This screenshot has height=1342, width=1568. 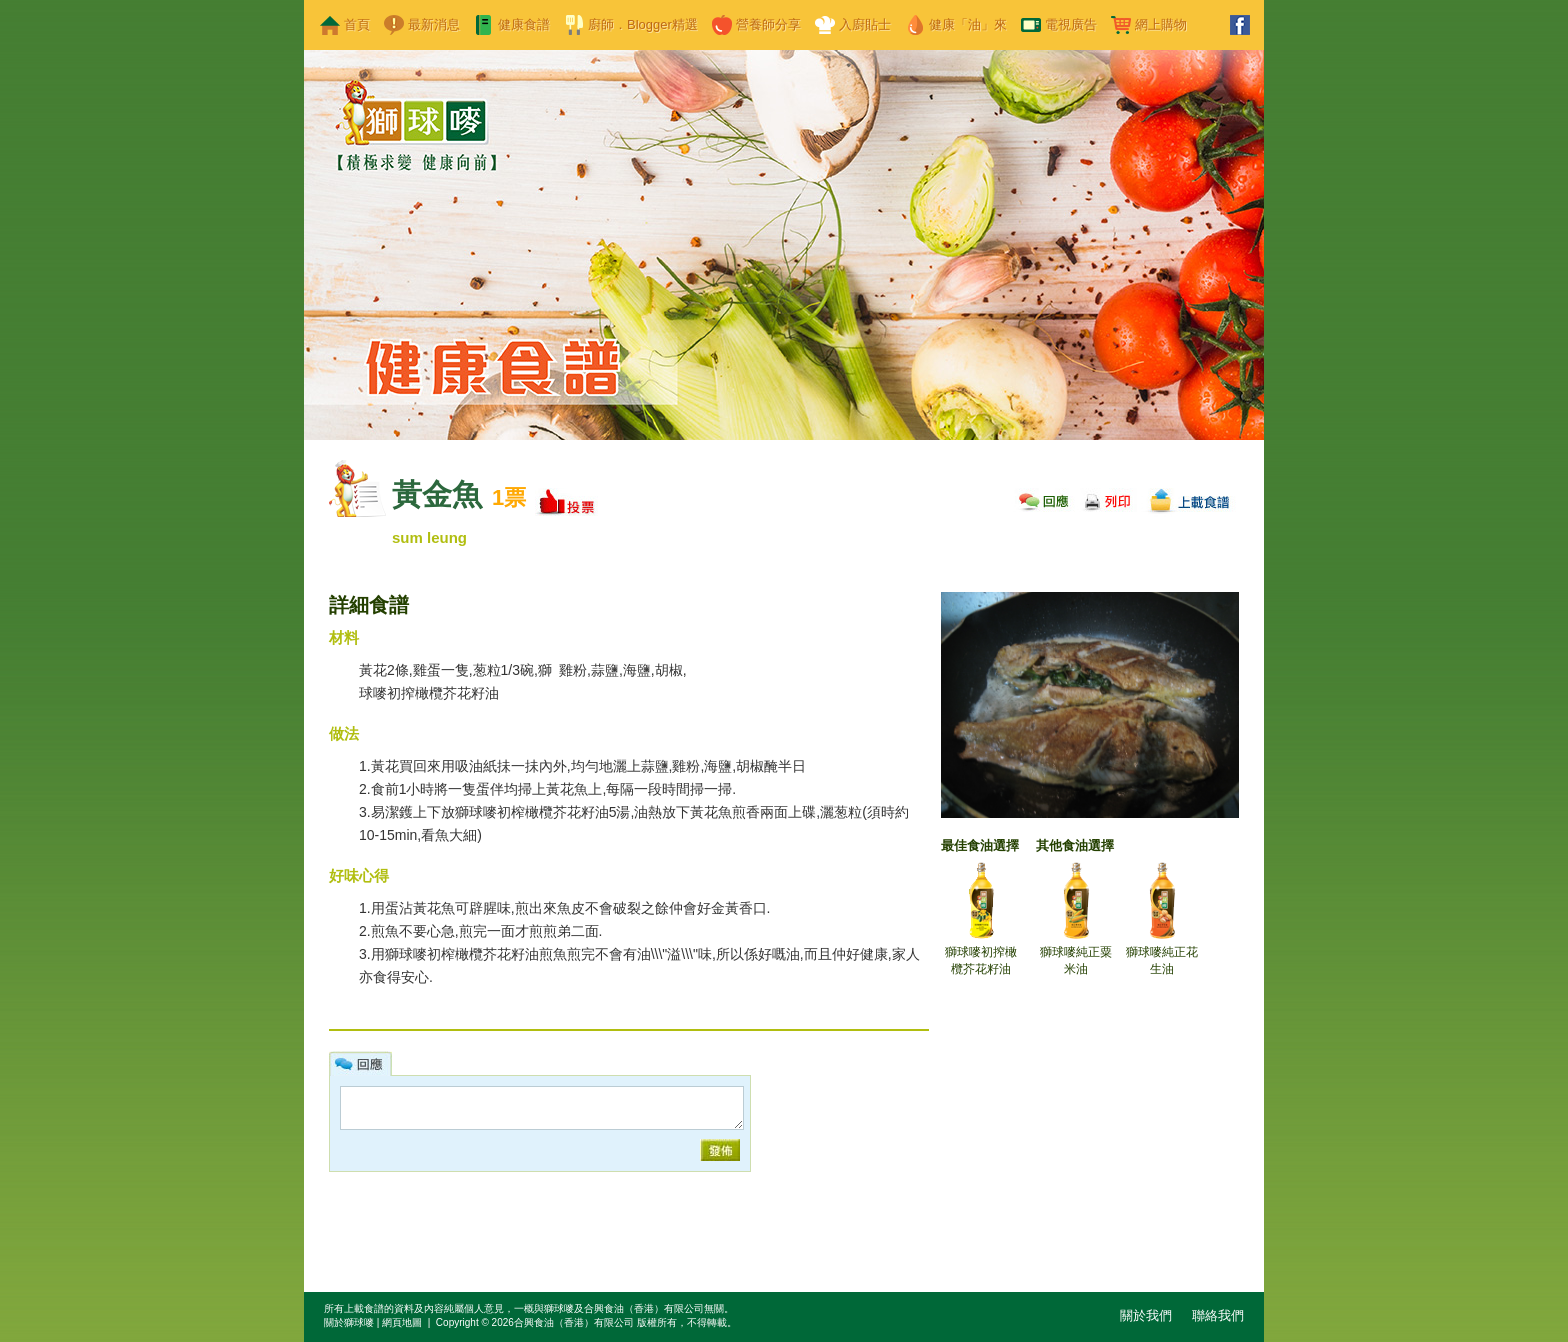 I want to click on 列印, so click(x=1108, y=498).